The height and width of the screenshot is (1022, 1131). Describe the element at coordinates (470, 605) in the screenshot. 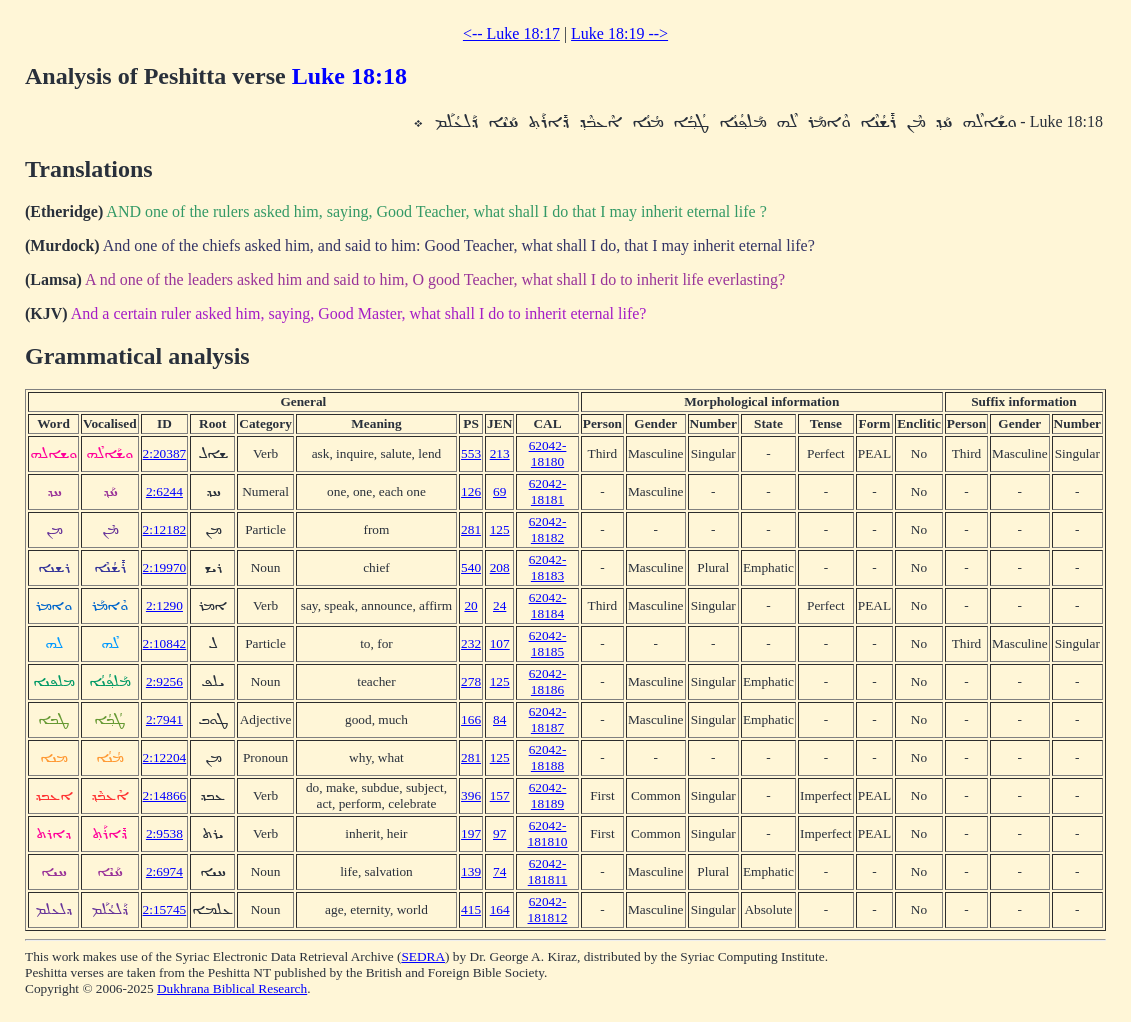

I see `20` at that location.